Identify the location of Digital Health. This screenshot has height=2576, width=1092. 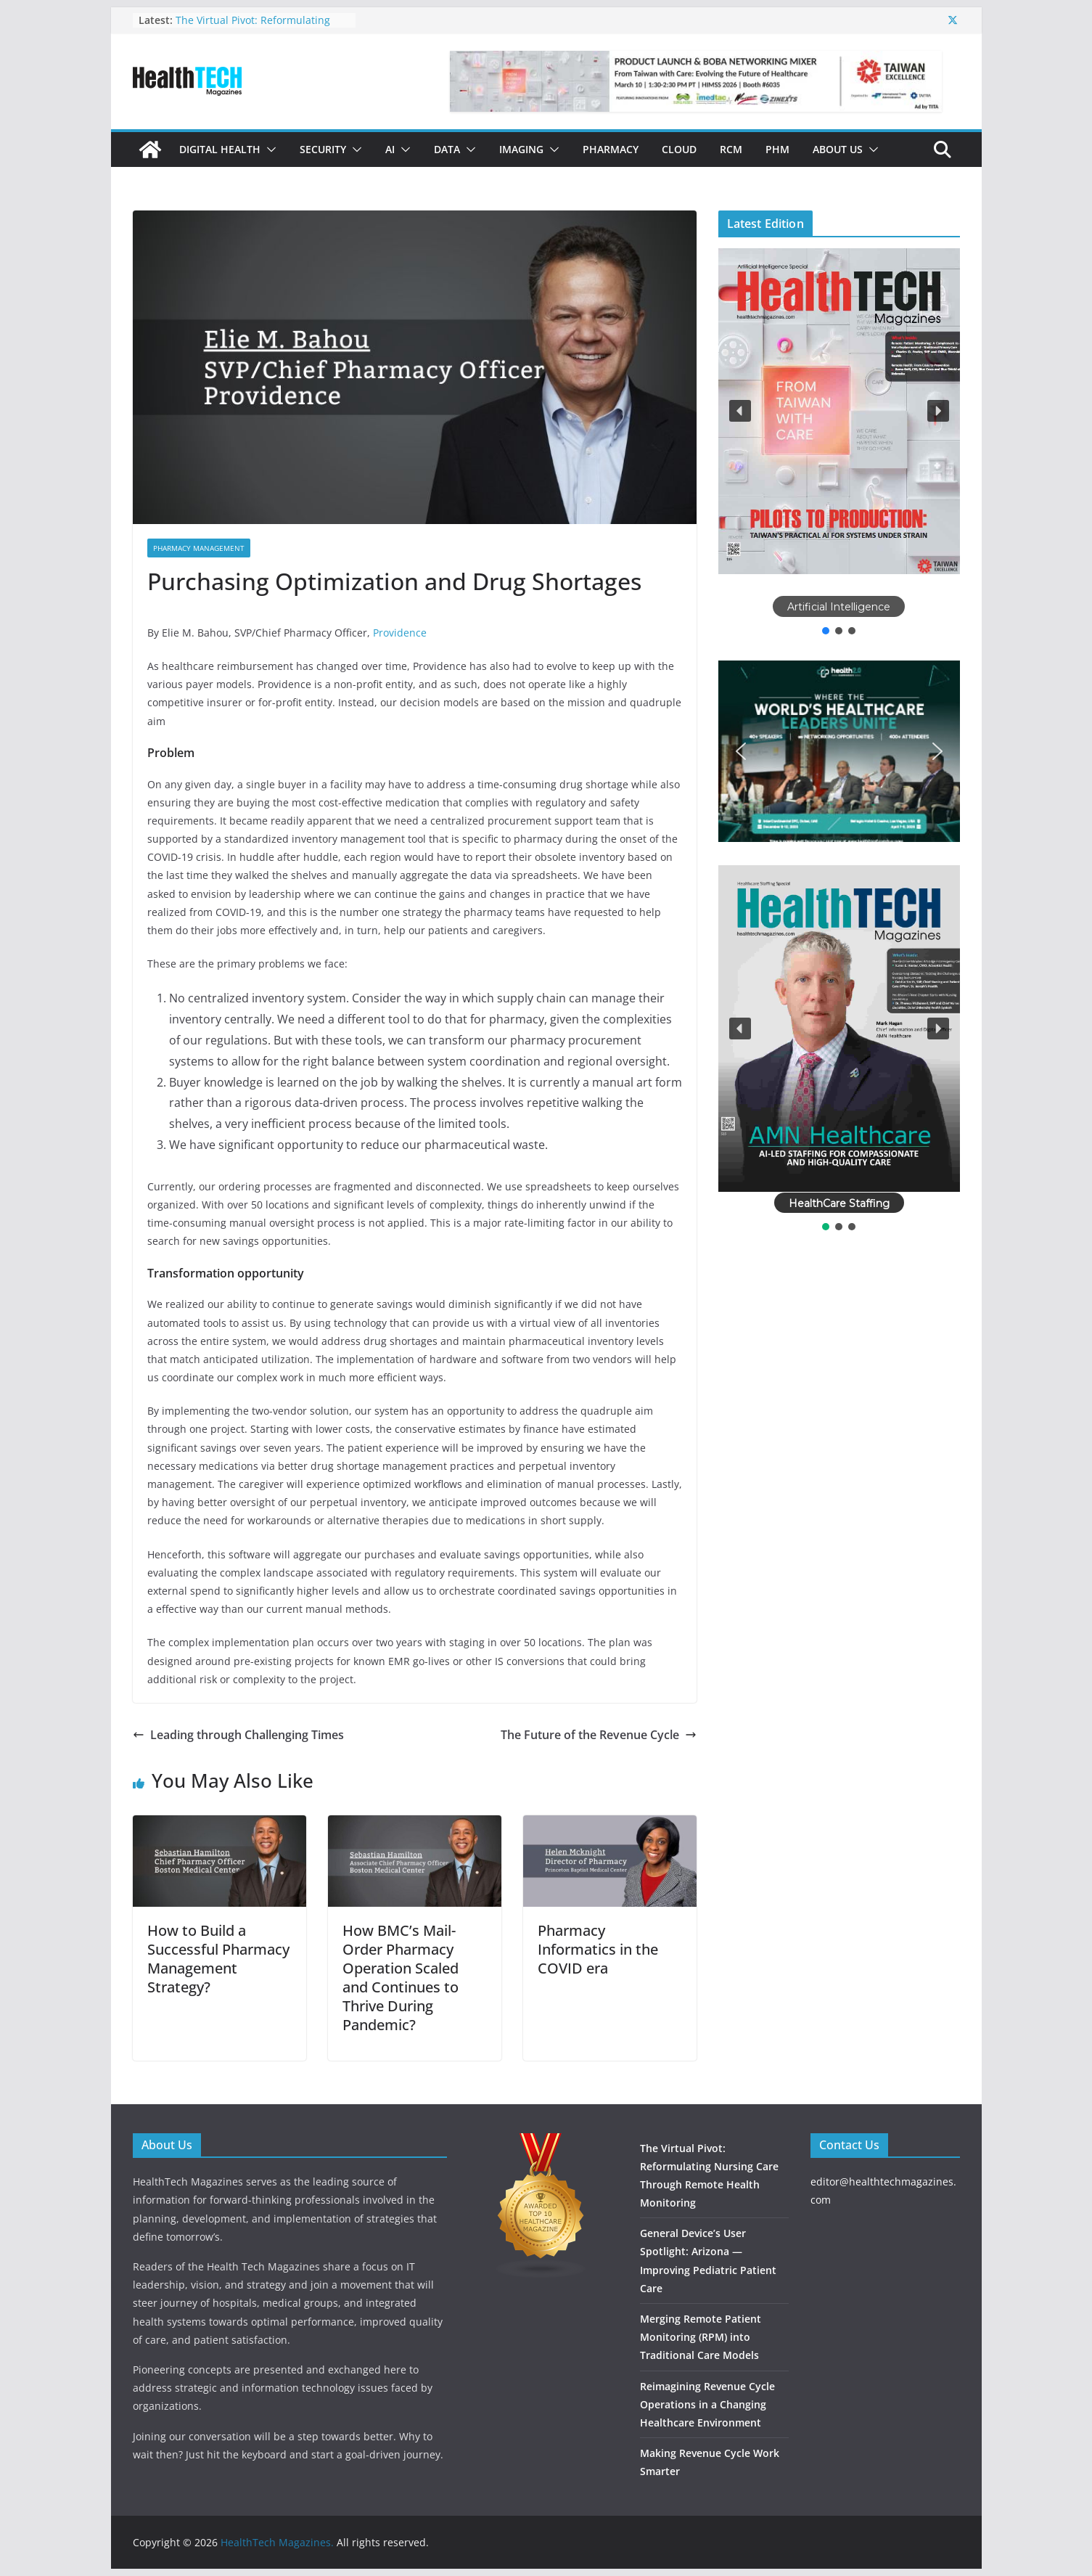
(219, 149).